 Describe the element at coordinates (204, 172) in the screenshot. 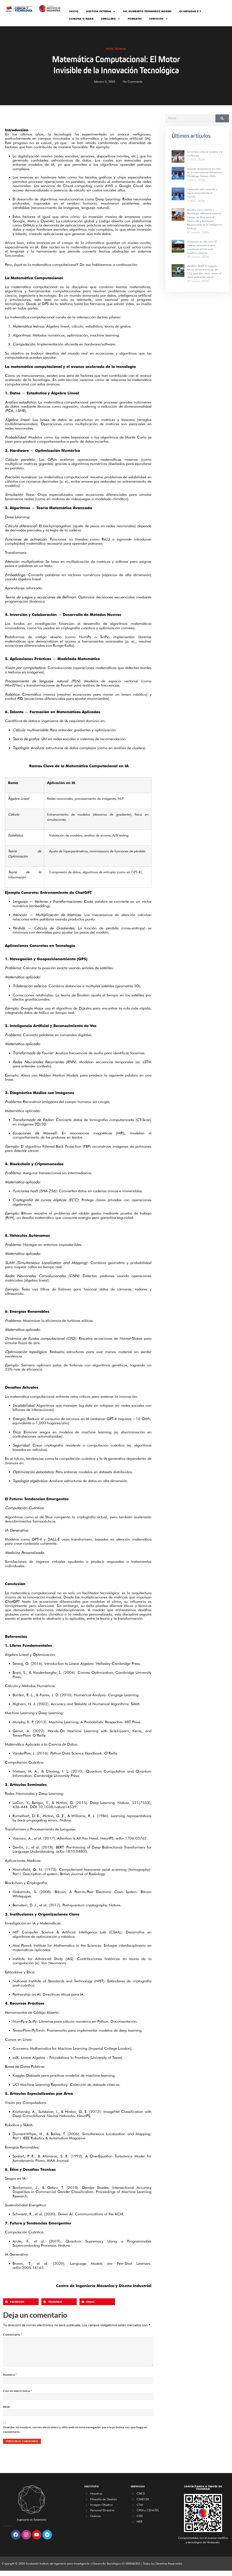

I see `Jóvenes venezolanos triunfan en la International Astronomy Challenge Galaxia 2026` at that location.